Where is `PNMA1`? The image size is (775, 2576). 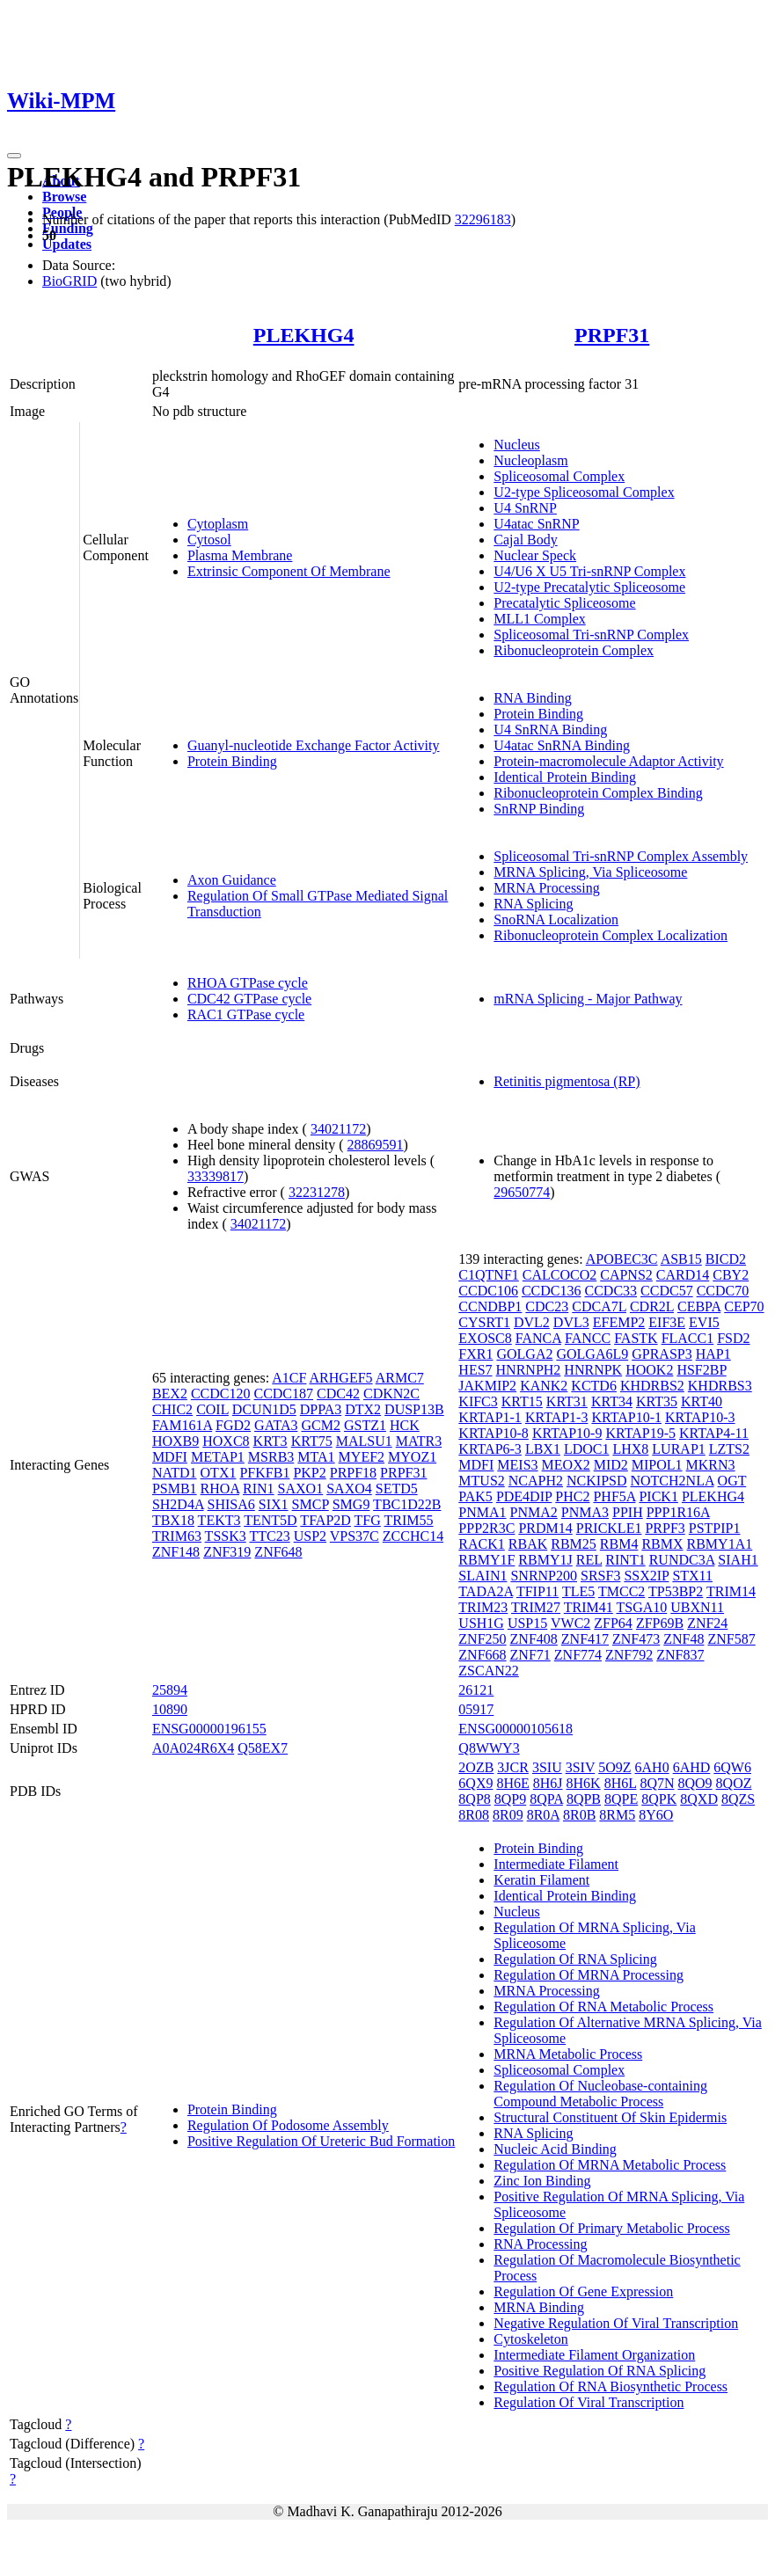 PNMA1 is located at coordinates (482, 1512).